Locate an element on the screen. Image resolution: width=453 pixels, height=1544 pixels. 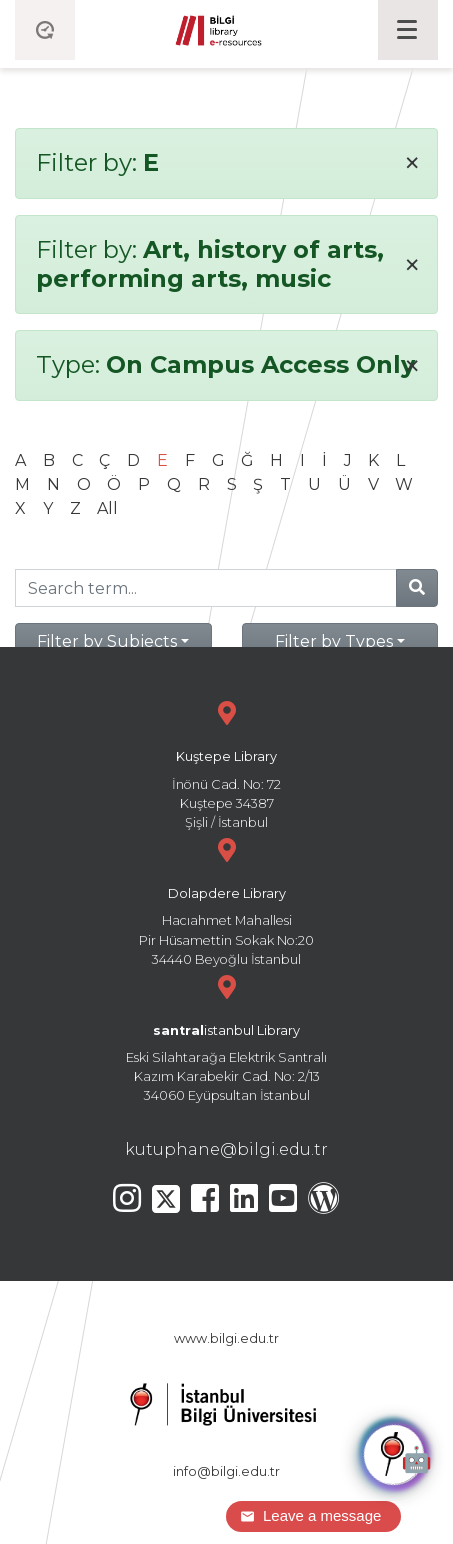
info@bilgi.edu.tr is located at coordinates (226, 1471).